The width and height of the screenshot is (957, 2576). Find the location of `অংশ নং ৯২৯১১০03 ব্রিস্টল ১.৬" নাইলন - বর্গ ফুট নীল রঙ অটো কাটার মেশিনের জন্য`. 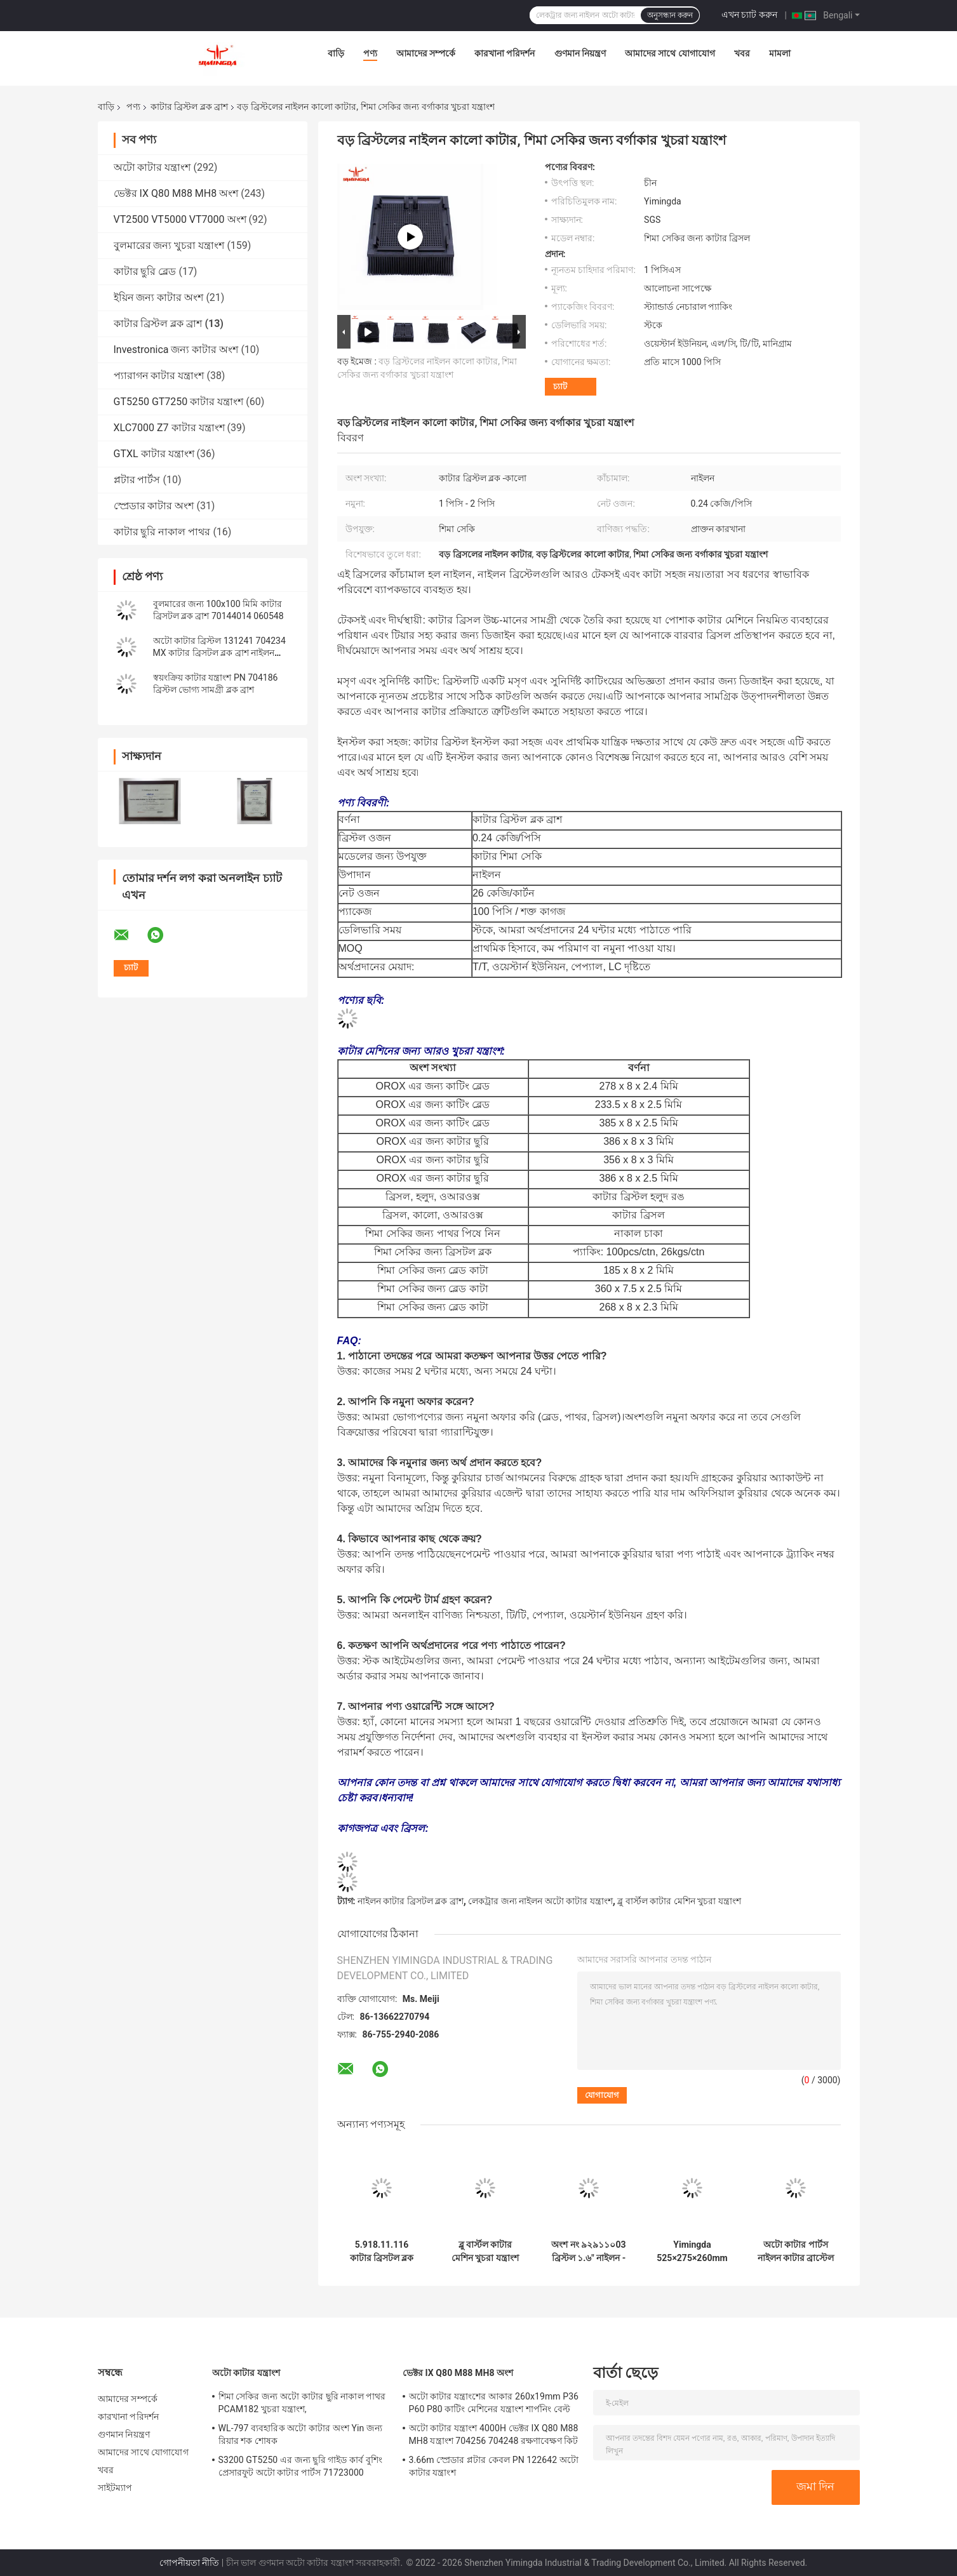

অংশ নং ৯২৯১১০03 ব্রিস্টল ১.৬" নাইলন - বর্গ ফুট নীল রঙ অটো কাটার মেশিনের জন্য is located at coordinates (589, 2251).